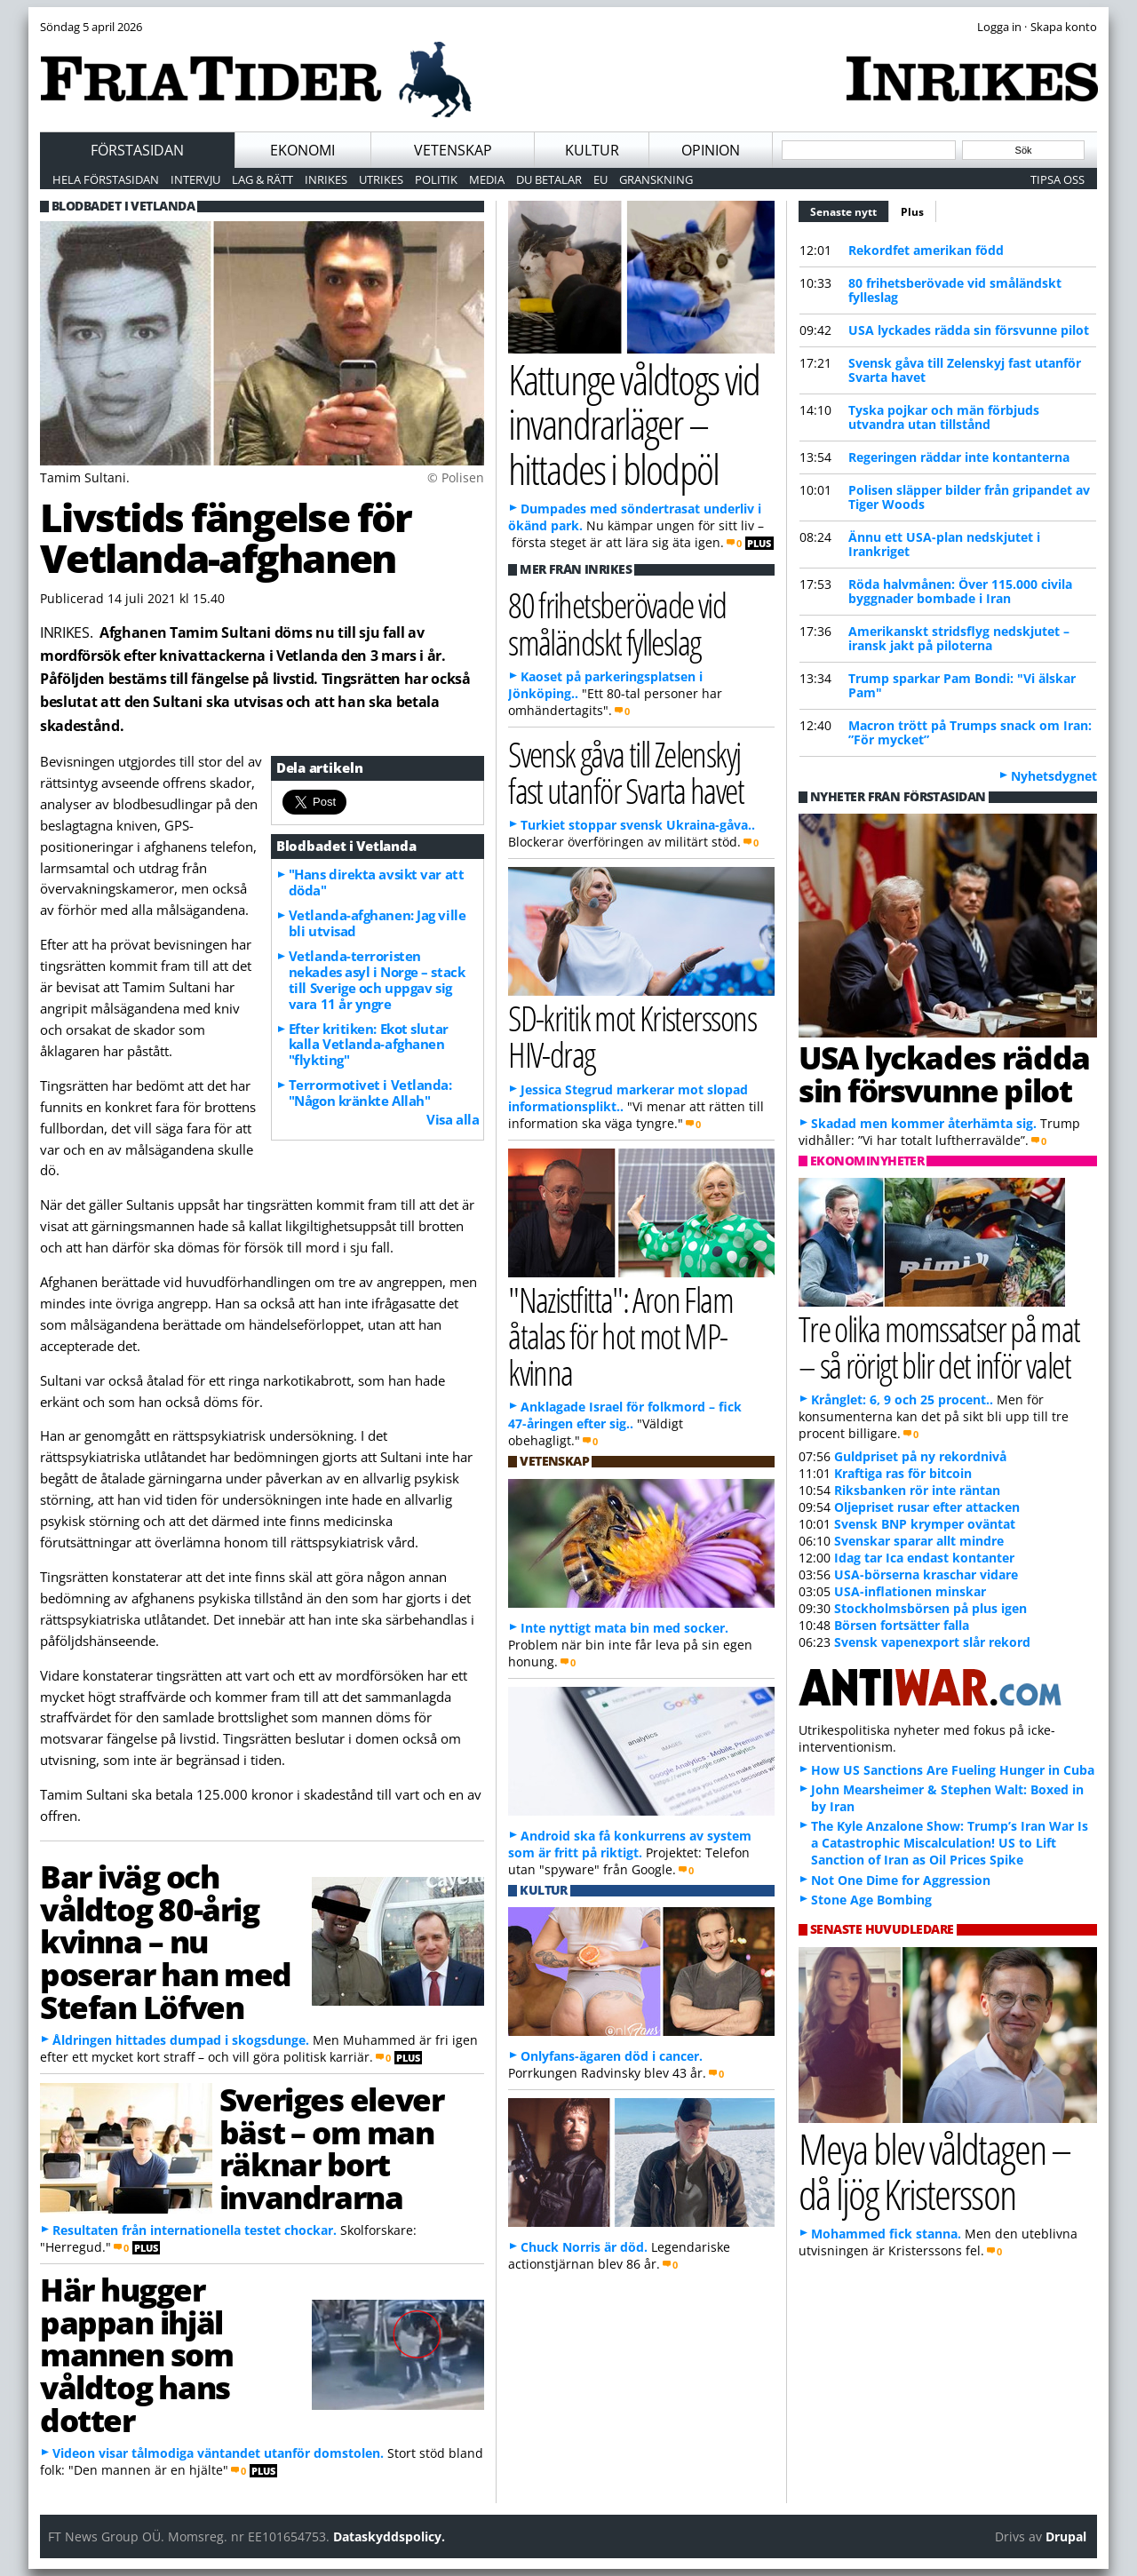  Describe the element at coordinates (960, 591) in the screenshot. I see `Röda halvmånen: Över 115.000 civila byggnader bombade i Iran` at that location.